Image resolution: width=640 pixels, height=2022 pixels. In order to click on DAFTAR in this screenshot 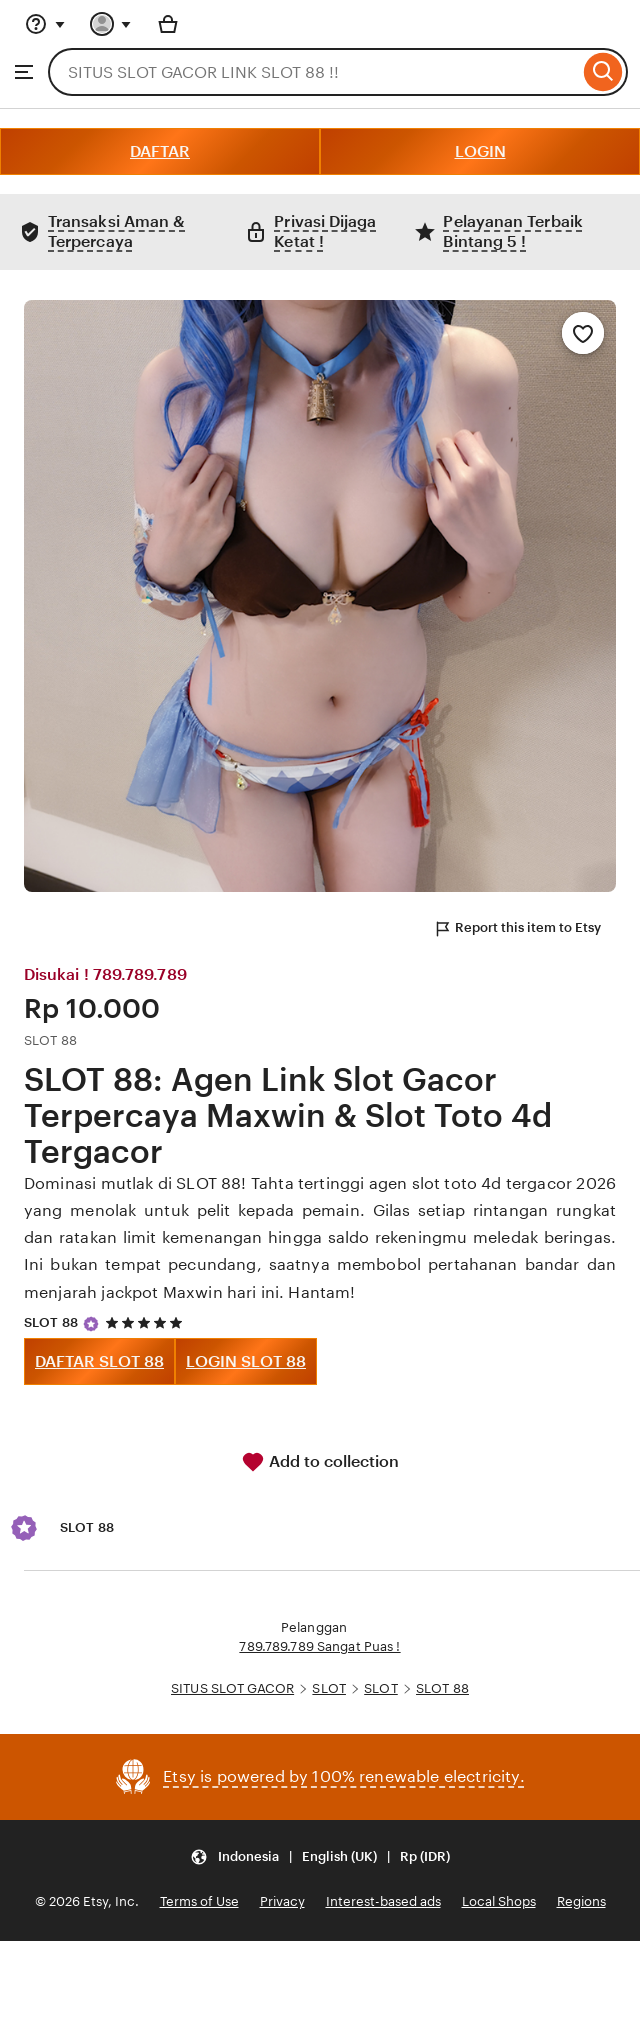, I will do `click(160, 151)`.